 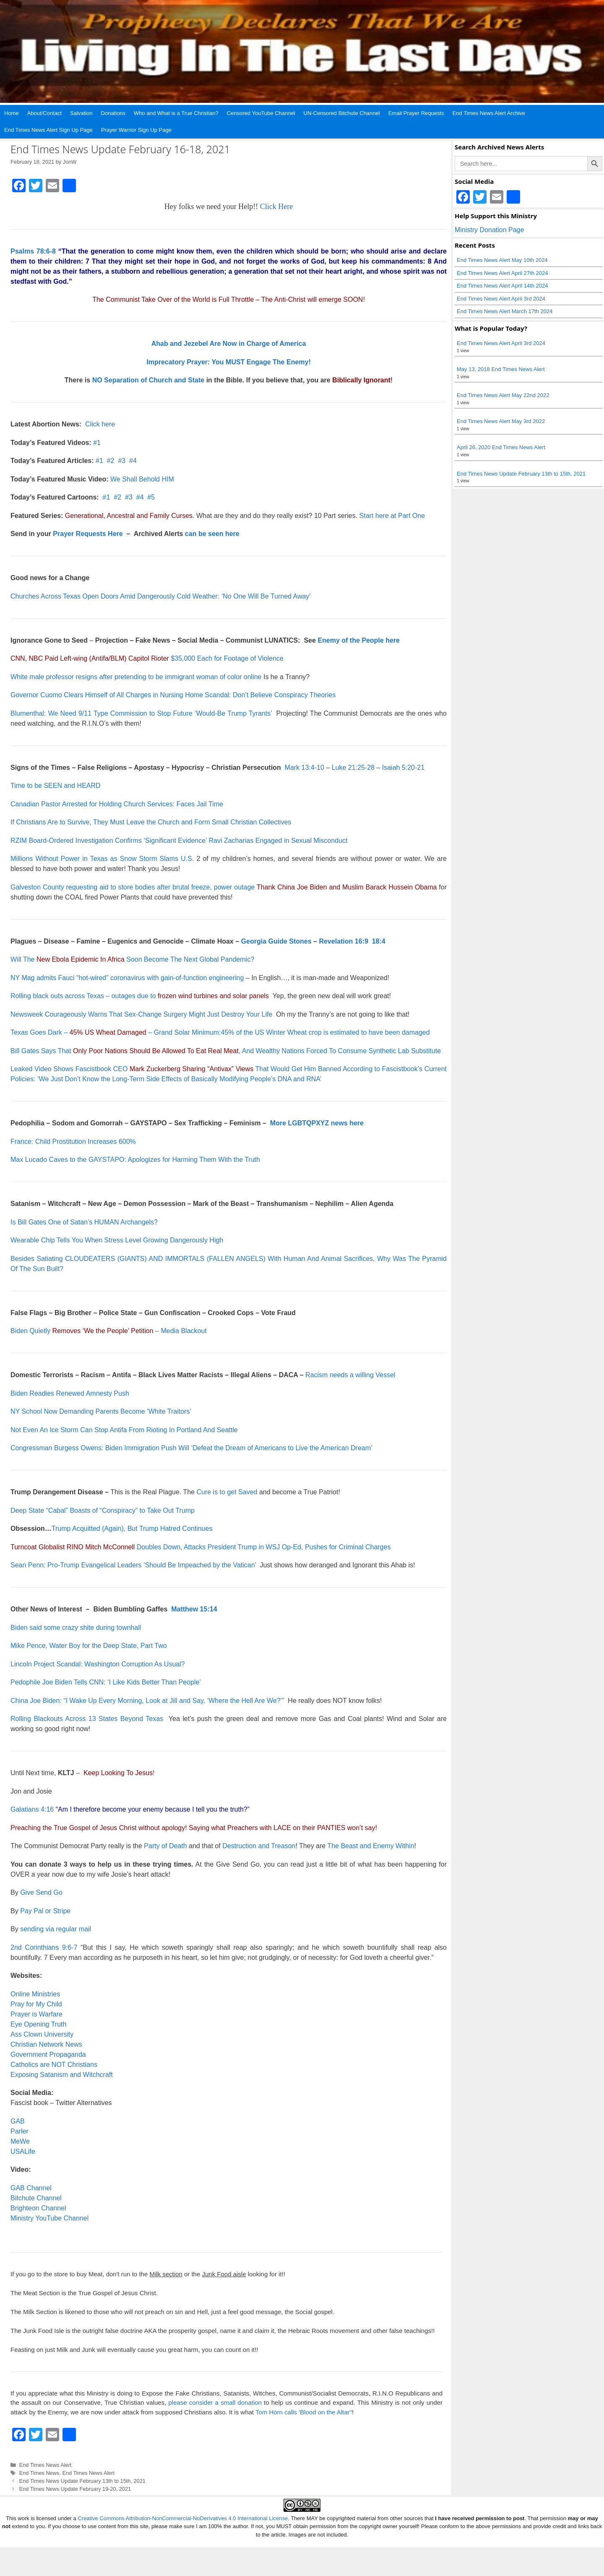 What do you see at coordinates (48, 2054) in the screenshot?
I see `Government Propaganda` at bounding box center [48, 2054].